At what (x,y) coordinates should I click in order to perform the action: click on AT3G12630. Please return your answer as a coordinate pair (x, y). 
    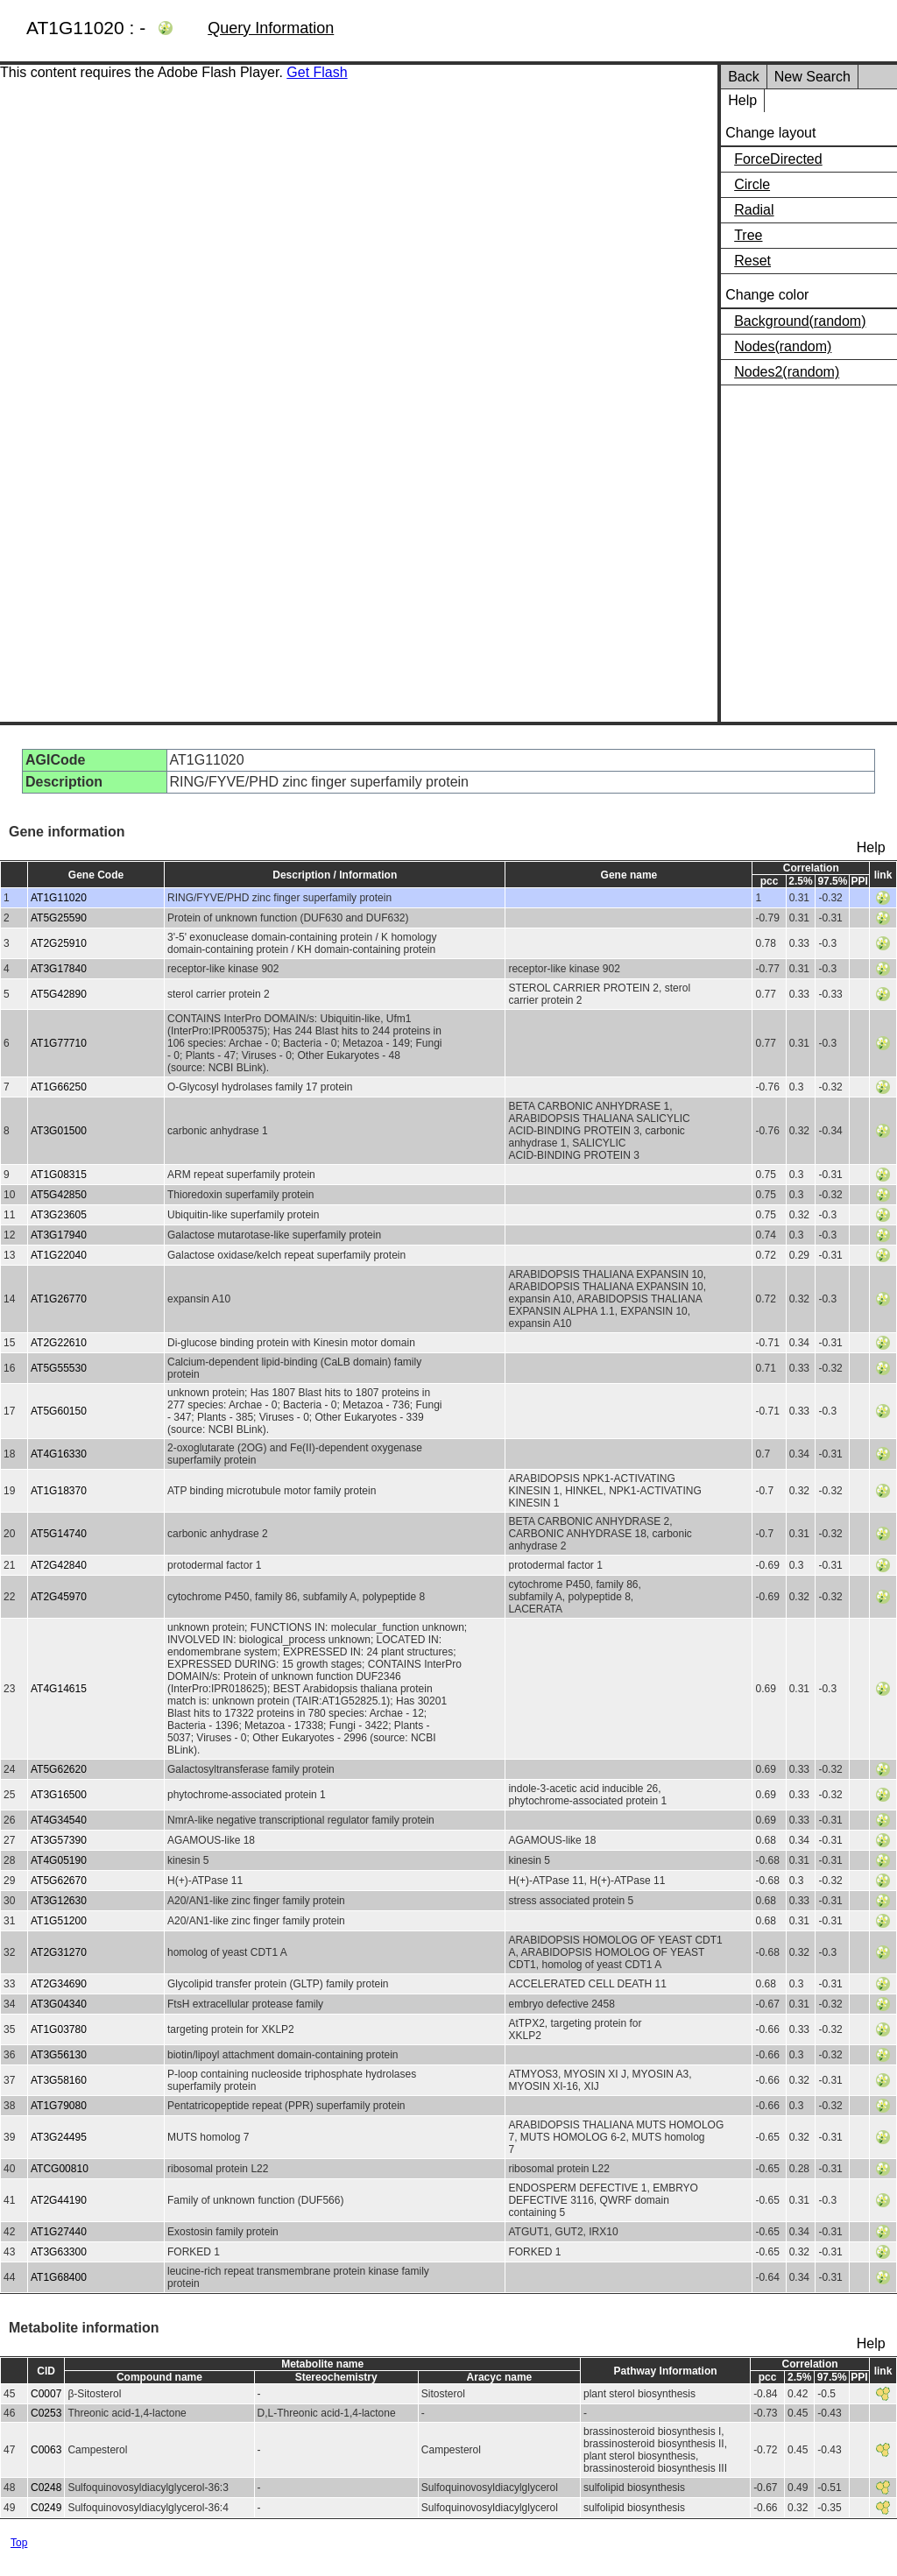
    Looking at the image, I should click on (59, 1901).